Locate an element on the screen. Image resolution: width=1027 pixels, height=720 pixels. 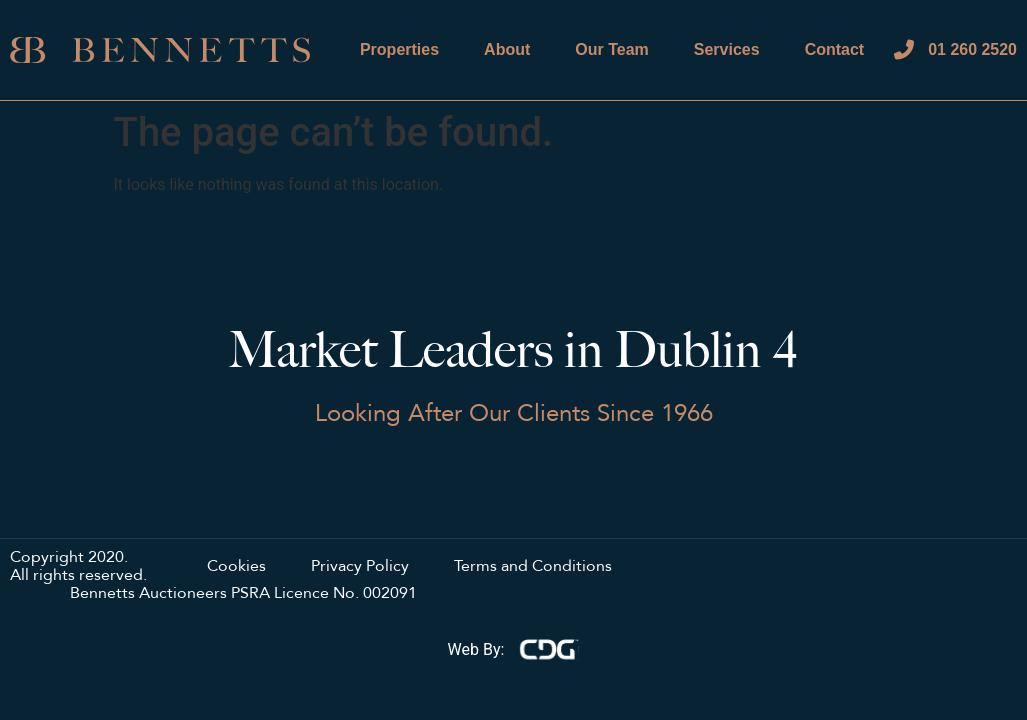
Properties is located at coordinates (399, 49).